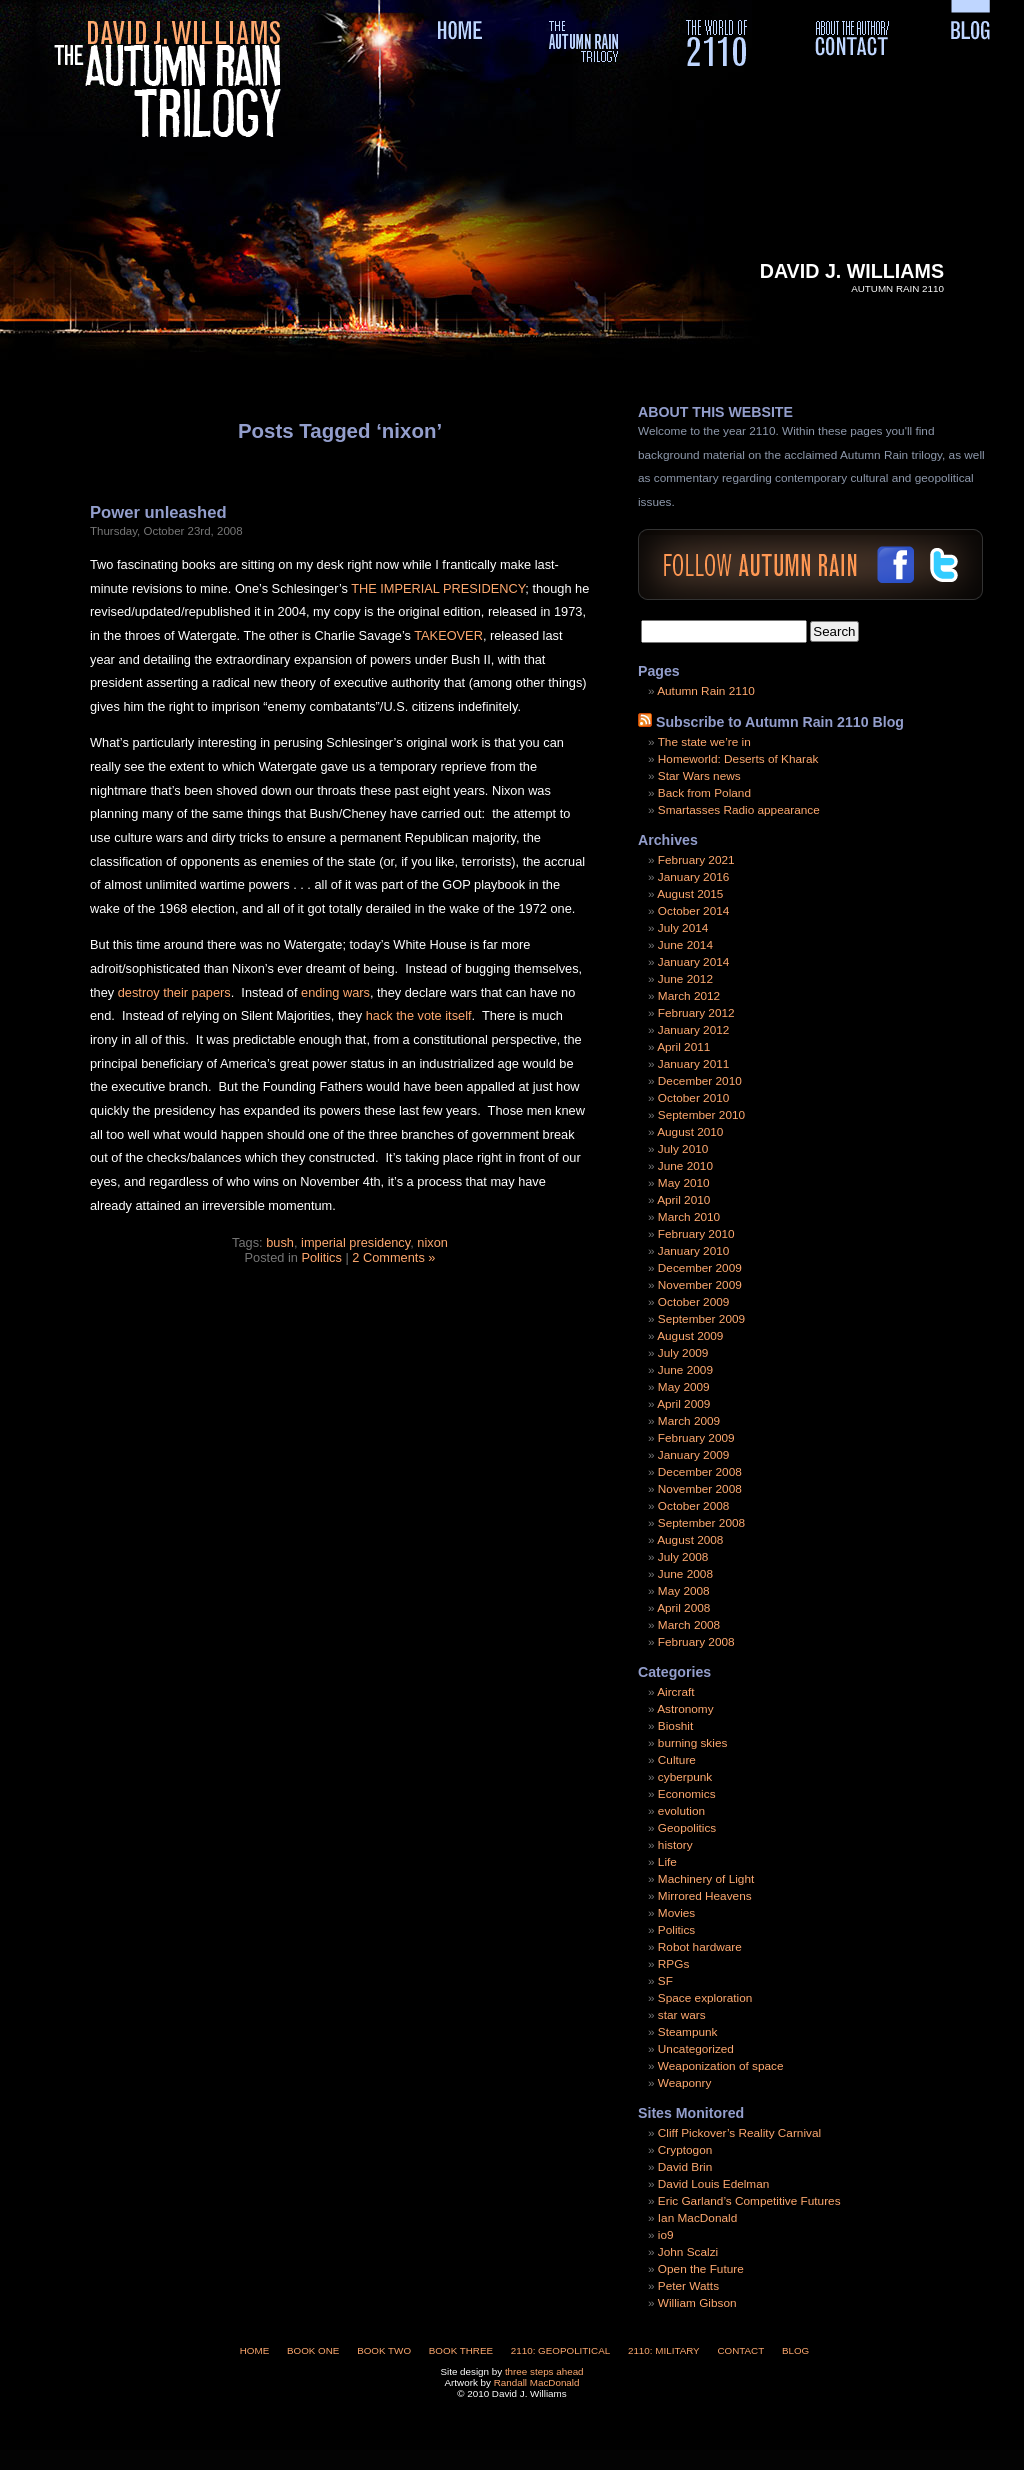 The width and height of the screenshot is (1024, 2470). I want to click on November 2008, so click(700, 1489).